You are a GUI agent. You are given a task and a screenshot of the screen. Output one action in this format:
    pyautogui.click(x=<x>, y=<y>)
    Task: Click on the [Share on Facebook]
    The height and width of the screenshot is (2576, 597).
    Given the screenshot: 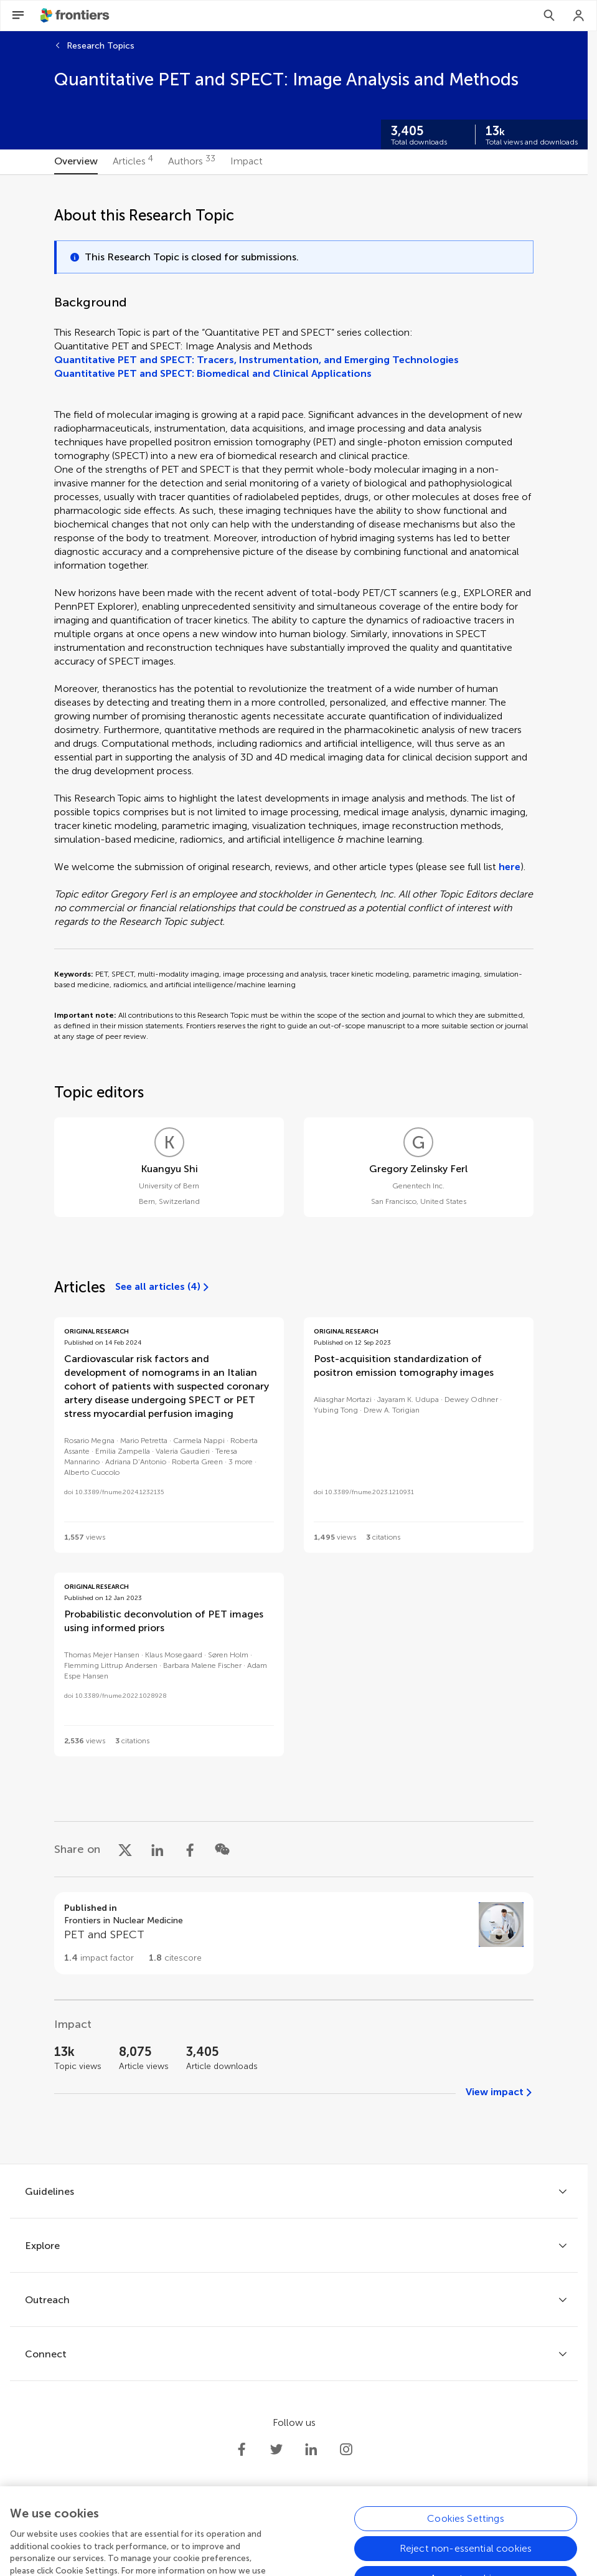 What is the action you would take?
    pyautogui.click(x=189, y=1849)
    